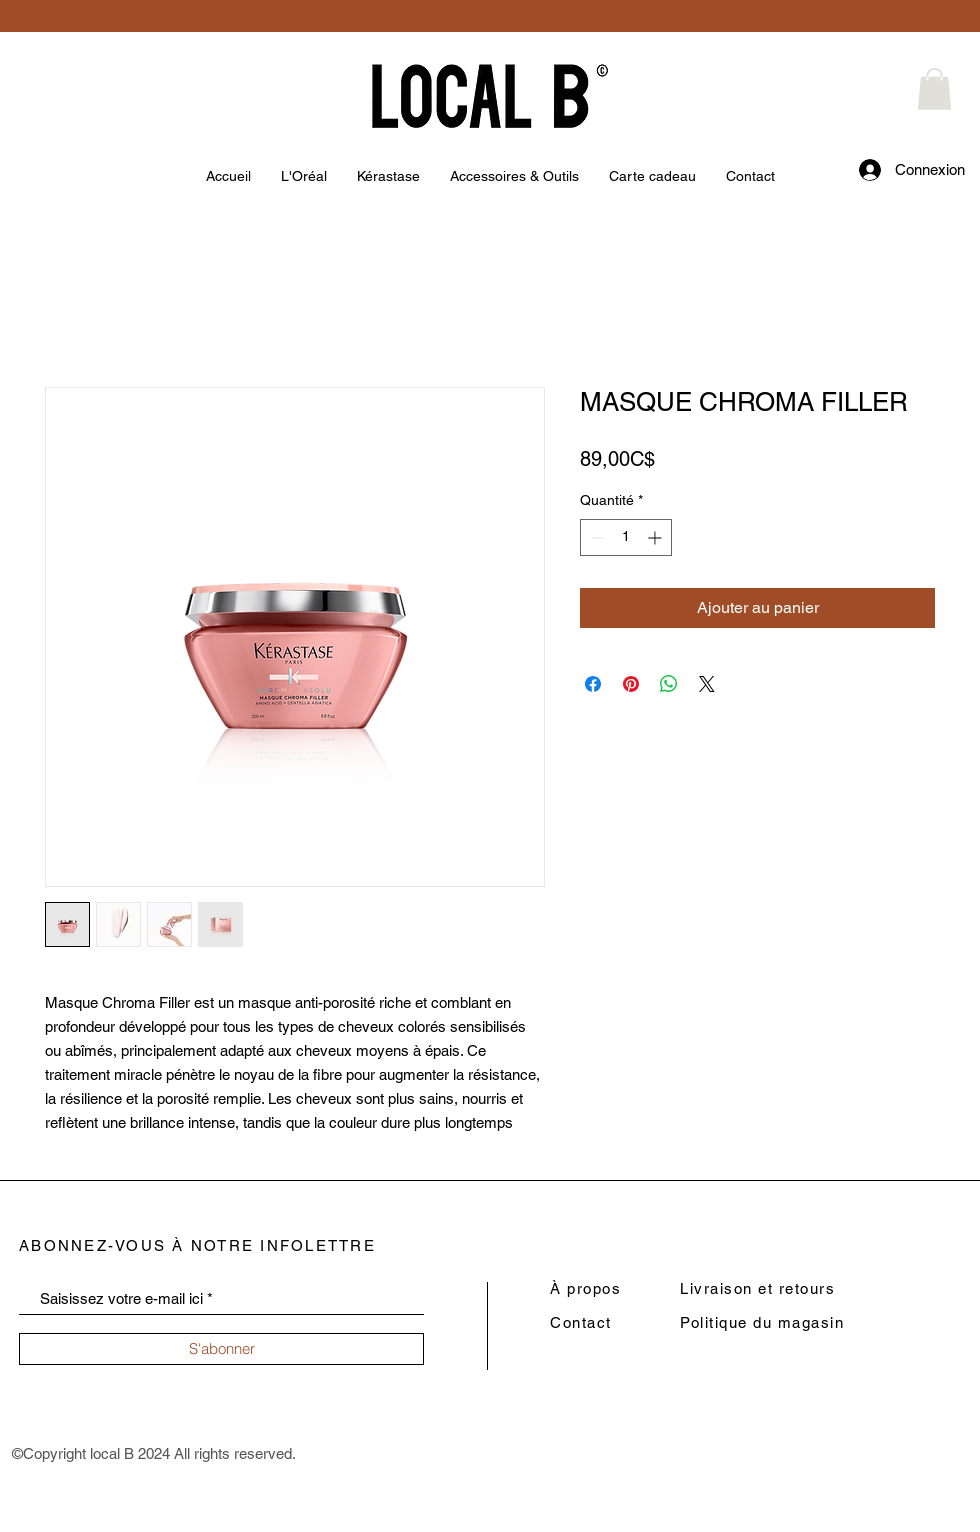 The height and width of the screenshot is (1532, 980). I want to click on [Partager sur WhatsApp], so click(669, 684).